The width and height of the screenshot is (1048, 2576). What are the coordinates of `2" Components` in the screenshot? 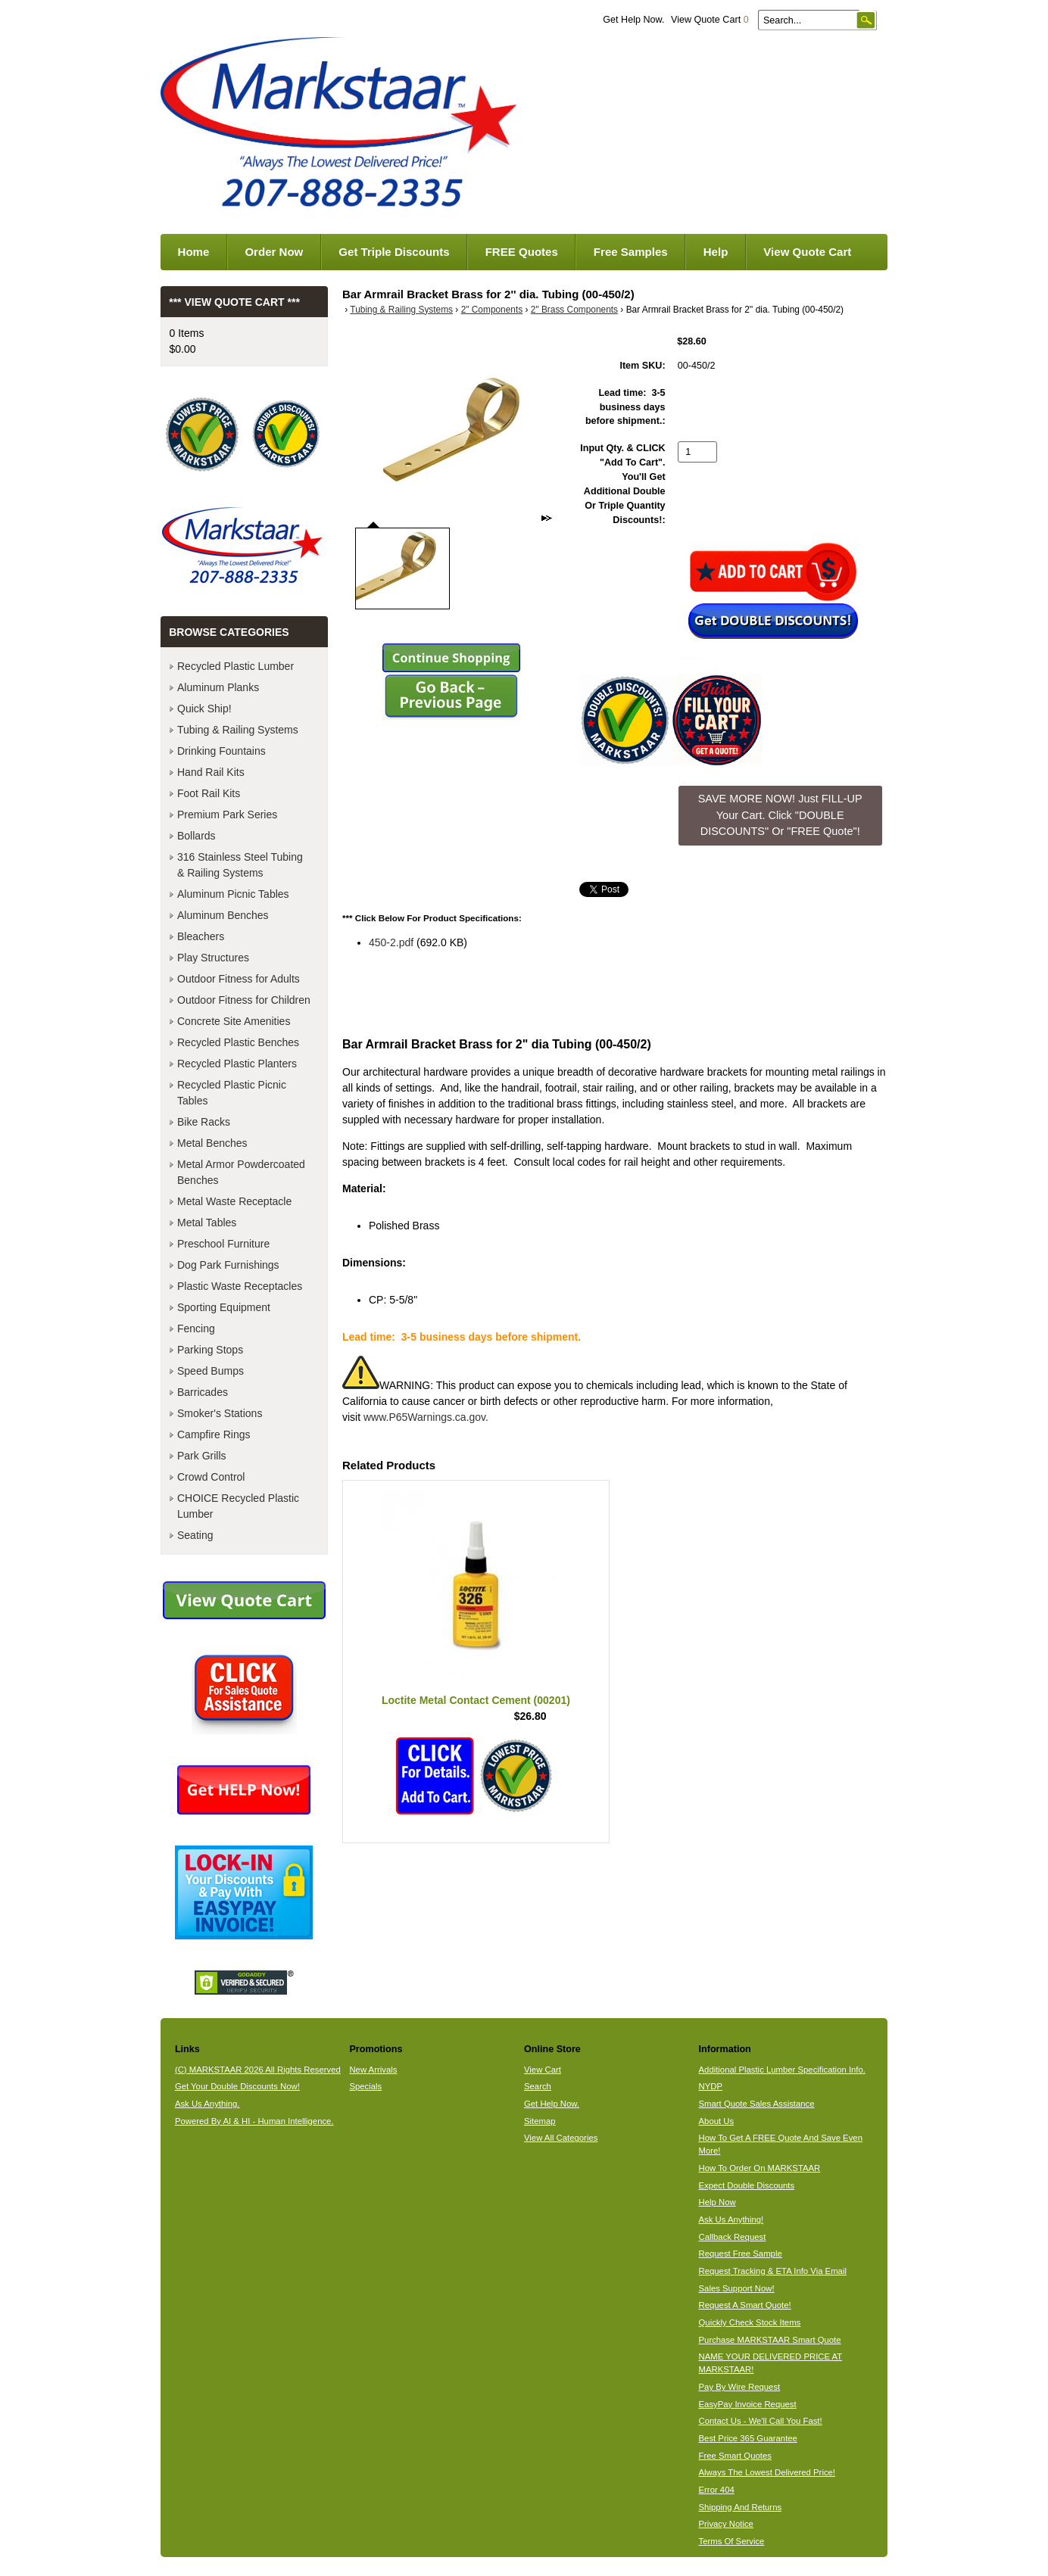 It's located at (492, 309).